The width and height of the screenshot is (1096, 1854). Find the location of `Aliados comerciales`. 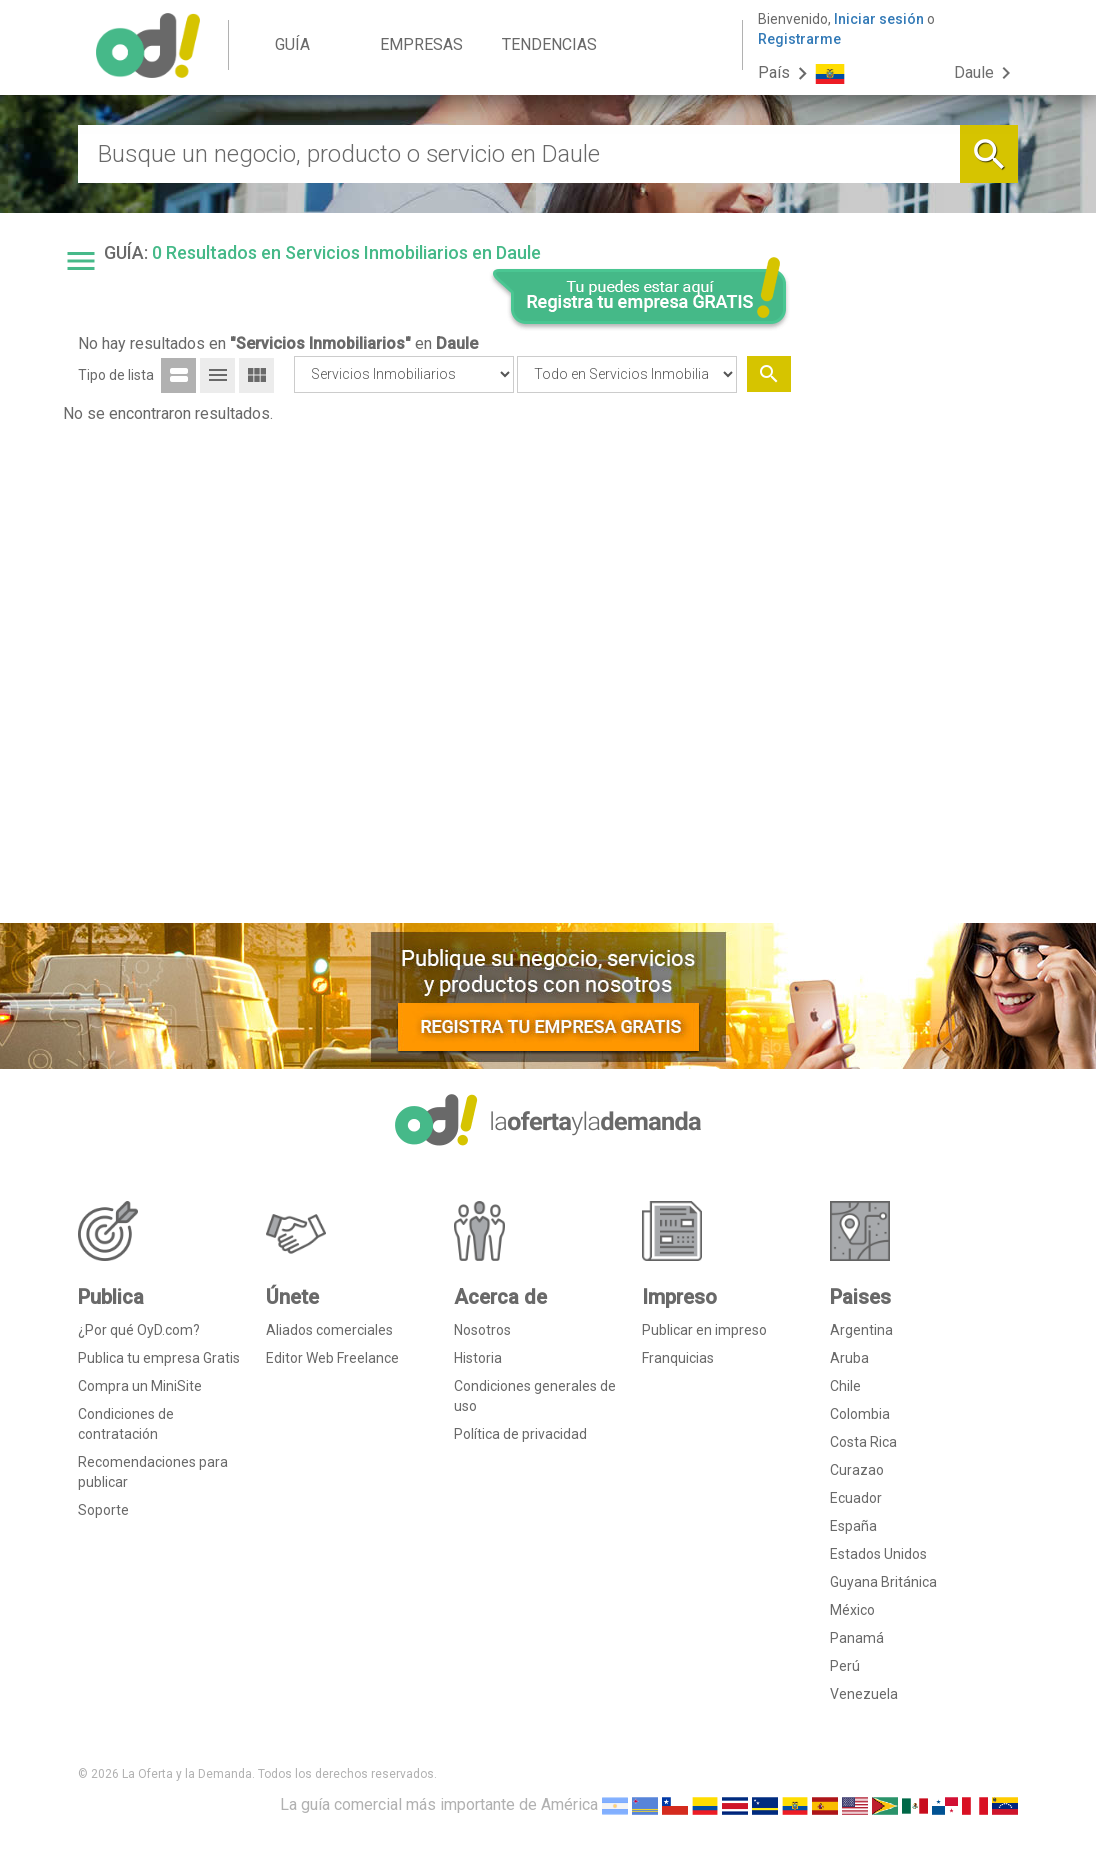

Aliados comerciales is located at coordinates (329, 1330).